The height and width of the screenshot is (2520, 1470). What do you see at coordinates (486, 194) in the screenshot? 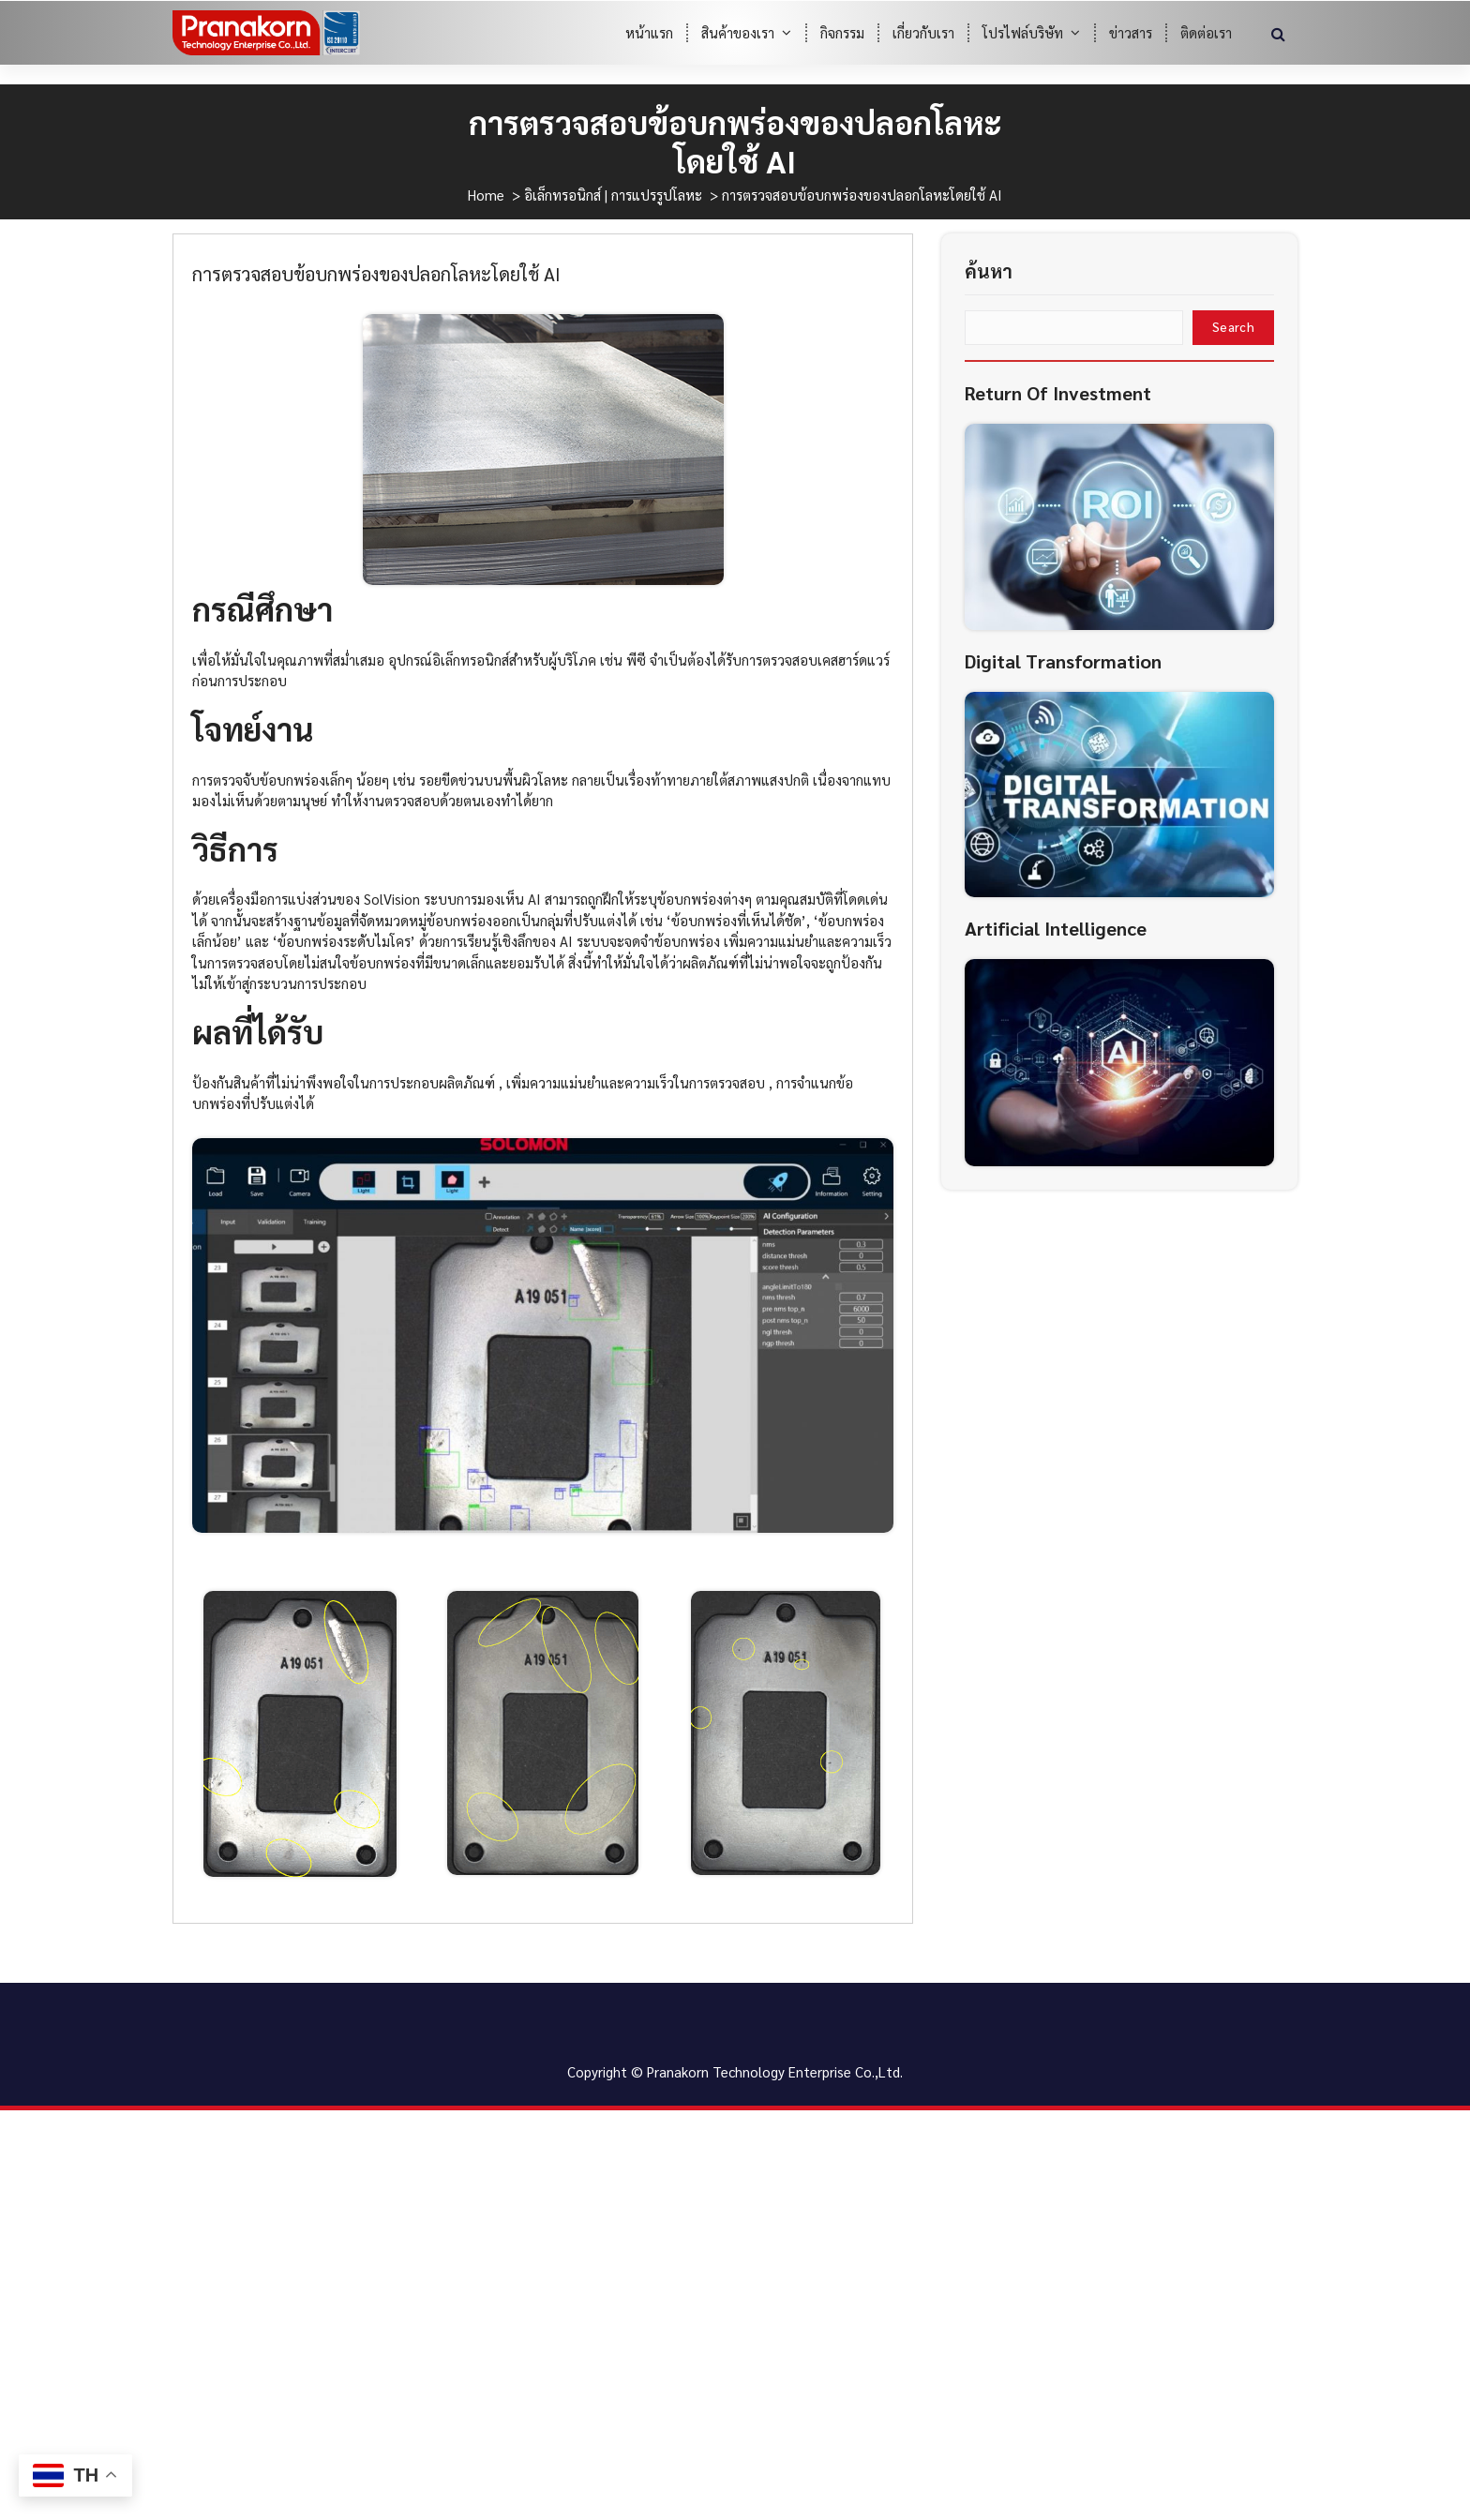
I see `Home` at bounding box center [486, 194].